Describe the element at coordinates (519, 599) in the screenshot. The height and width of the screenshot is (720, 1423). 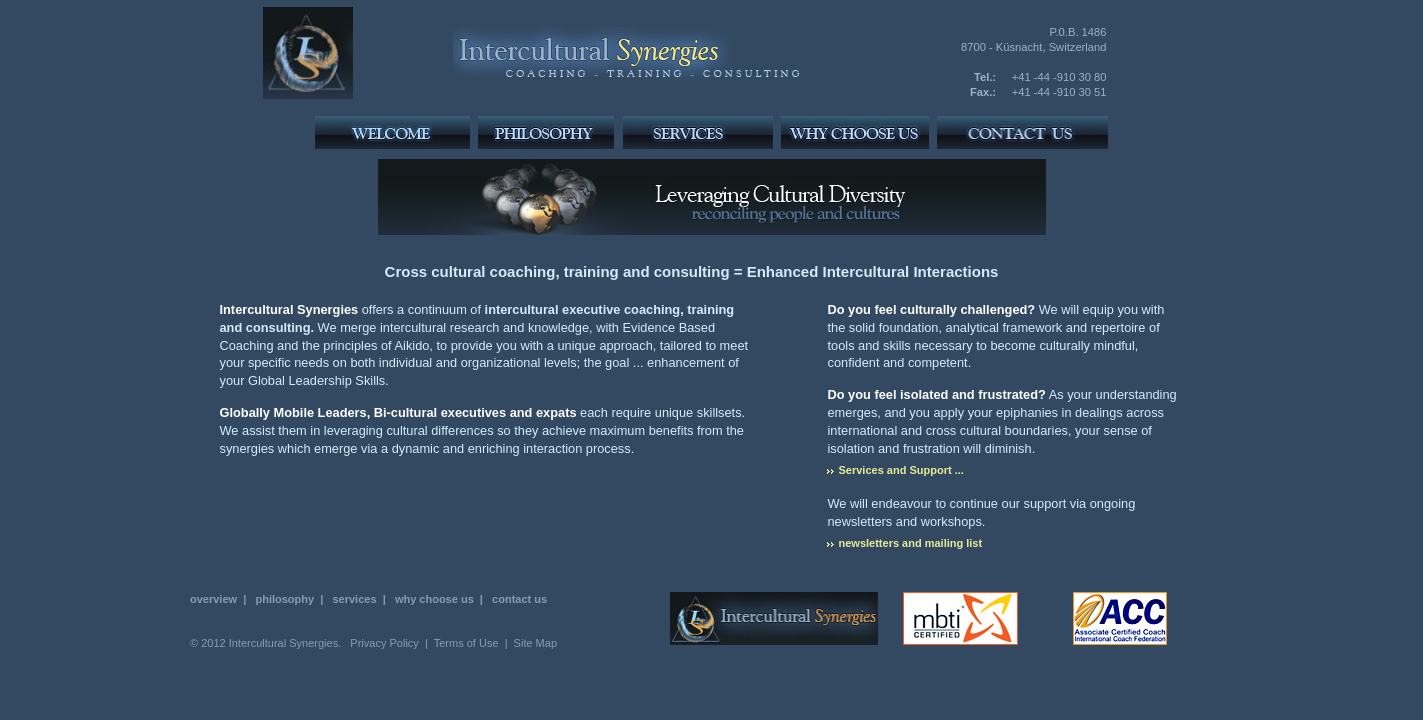
I see `contact us` at that location.